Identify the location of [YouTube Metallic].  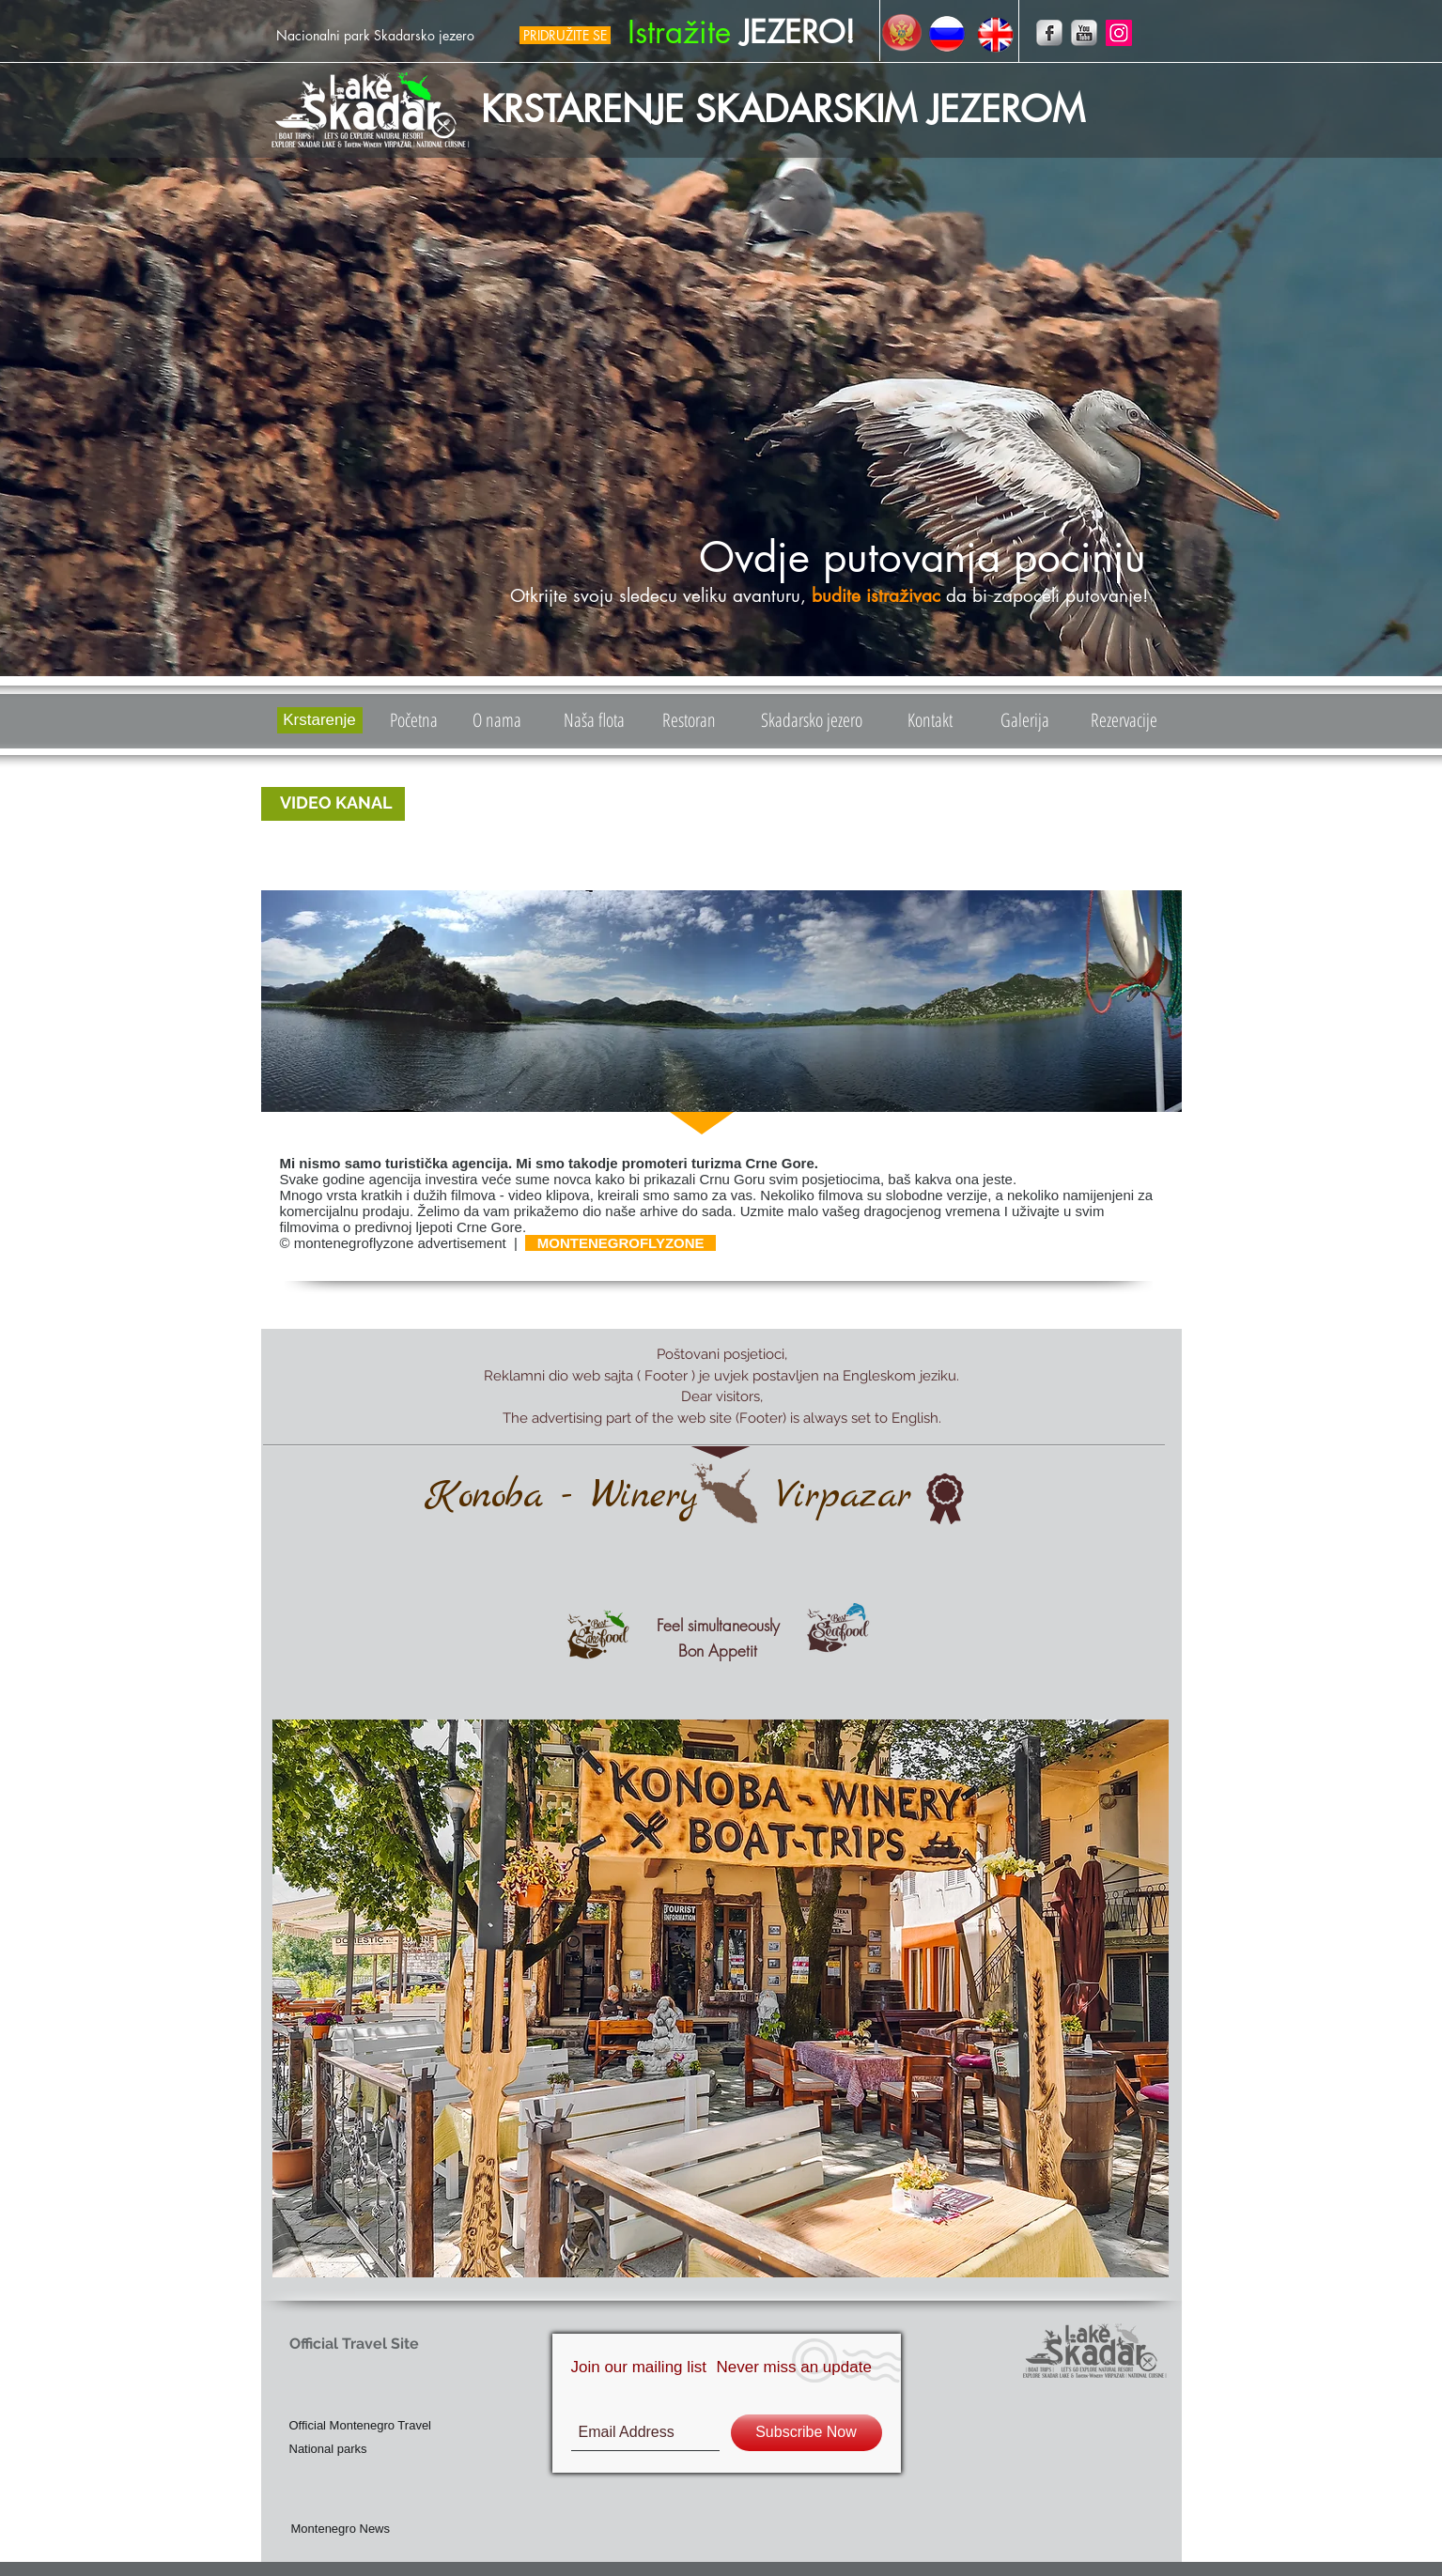
(1084, 33).